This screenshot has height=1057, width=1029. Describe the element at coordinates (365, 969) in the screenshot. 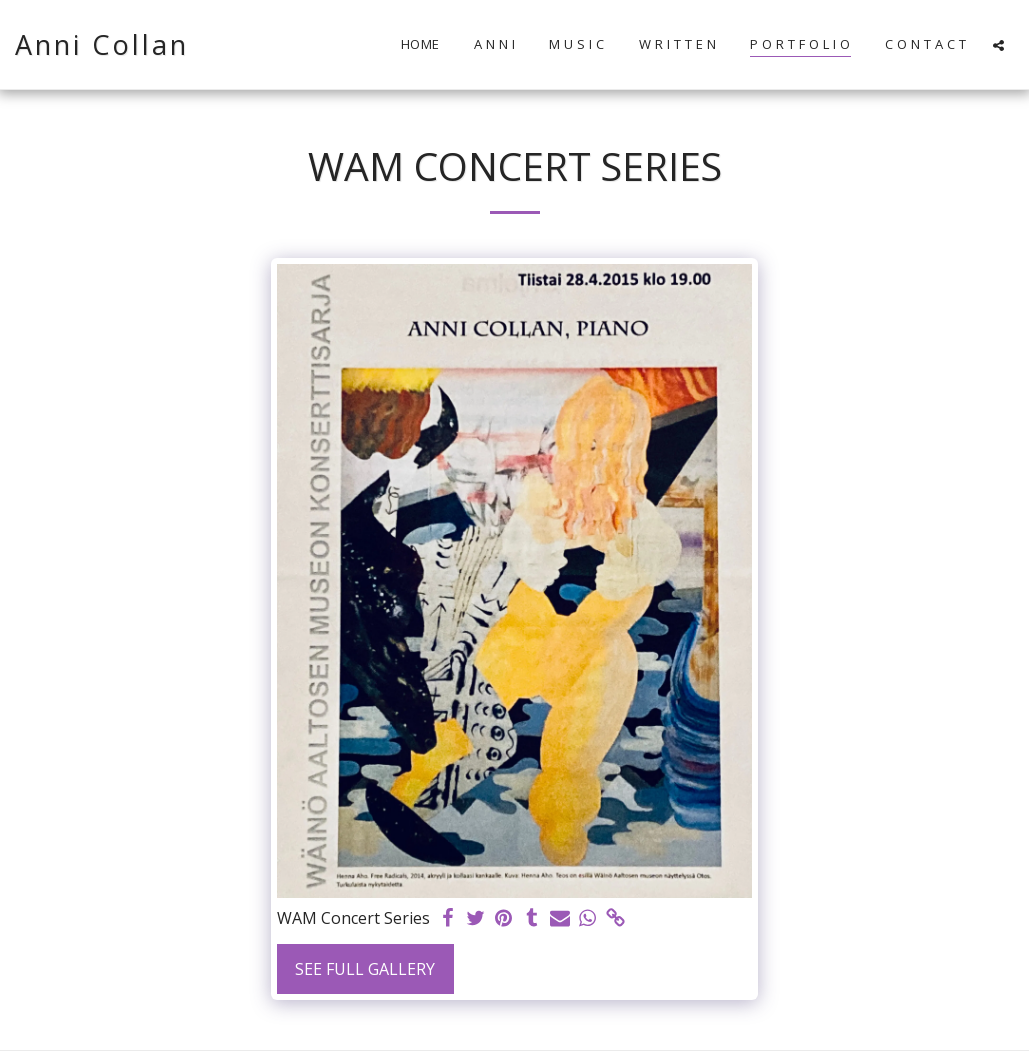

I see `See Full Gallery` at that location.